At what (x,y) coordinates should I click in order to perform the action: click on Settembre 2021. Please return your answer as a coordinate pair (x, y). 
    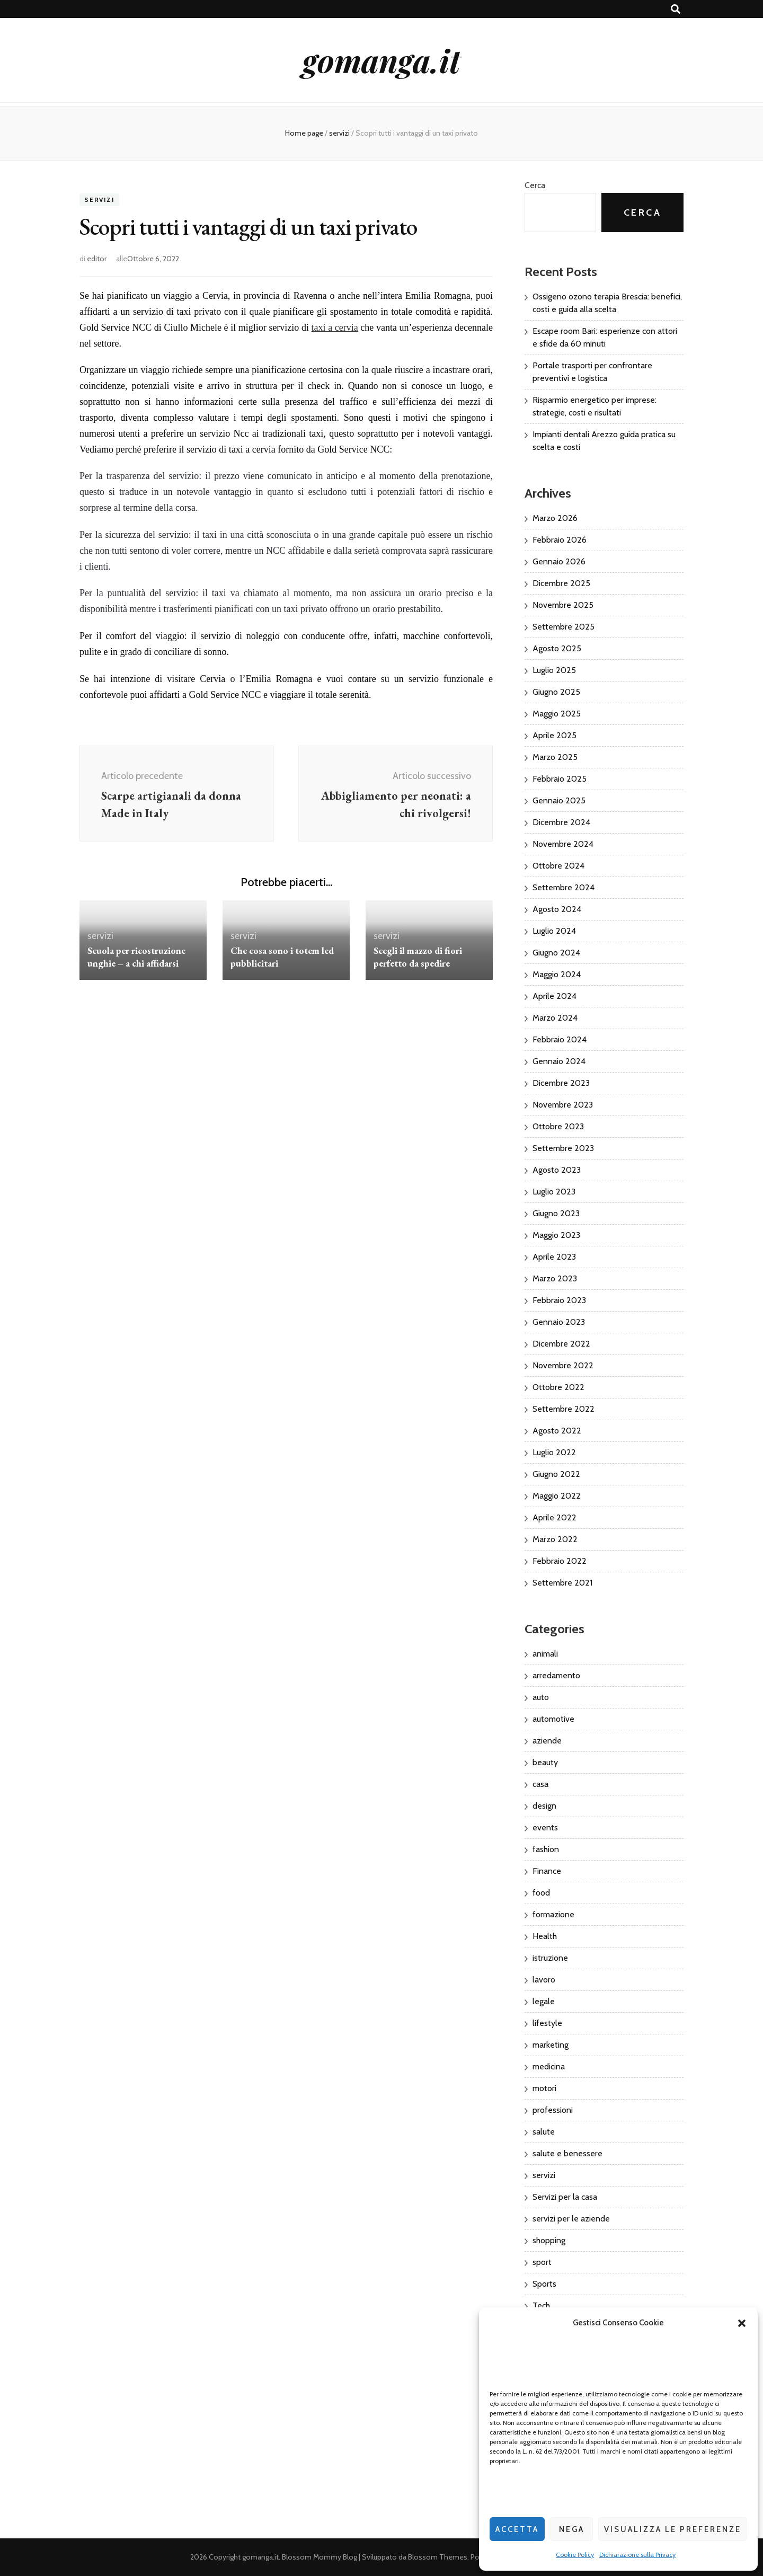
    Looking at the image, I should click on (562, 1583).